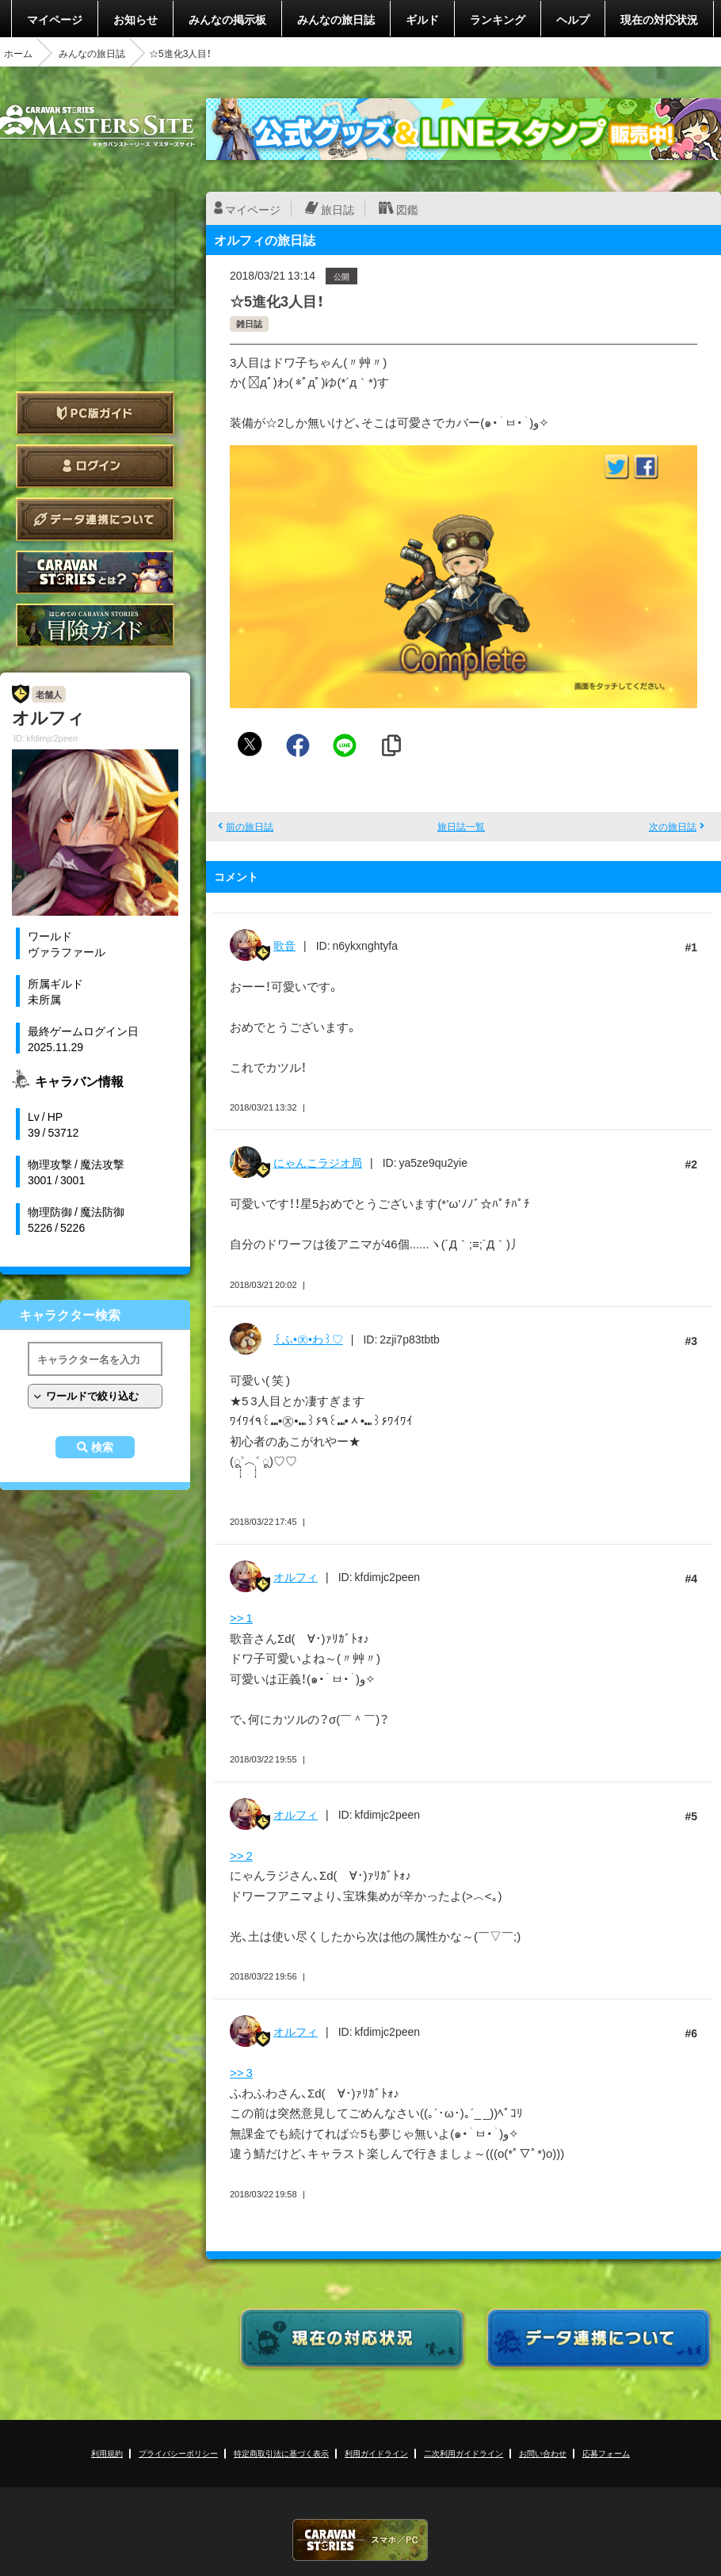  Describe the element at coordinates (376, 2453) in the screenshot. I see `利用ガイドライン` at that location.